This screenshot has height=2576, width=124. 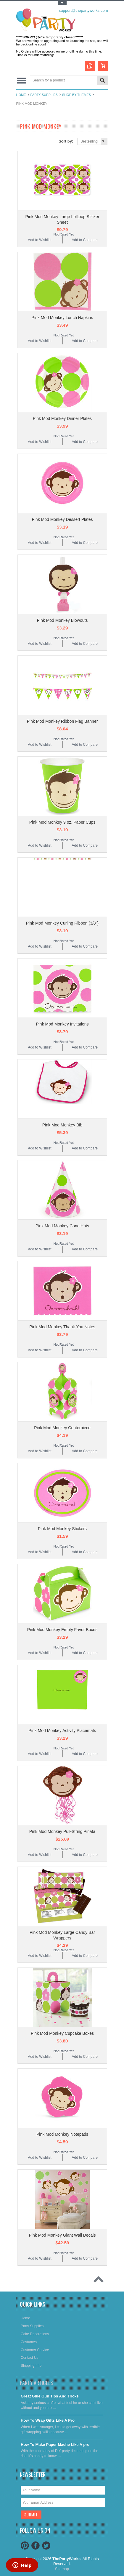 I want to click on Shop By Themes, so click(x=76, y=95).